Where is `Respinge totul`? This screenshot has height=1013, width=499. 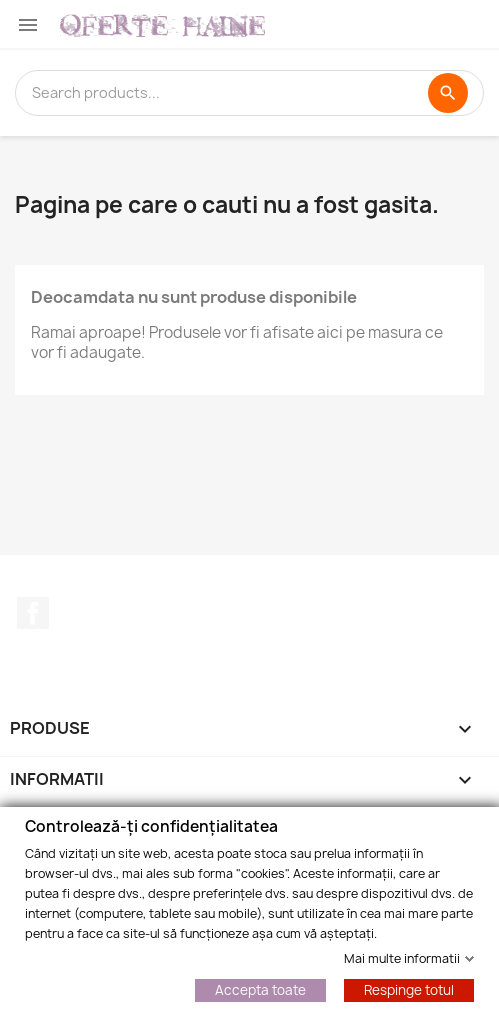 Respinge totul is located at coordinates (409, 989).